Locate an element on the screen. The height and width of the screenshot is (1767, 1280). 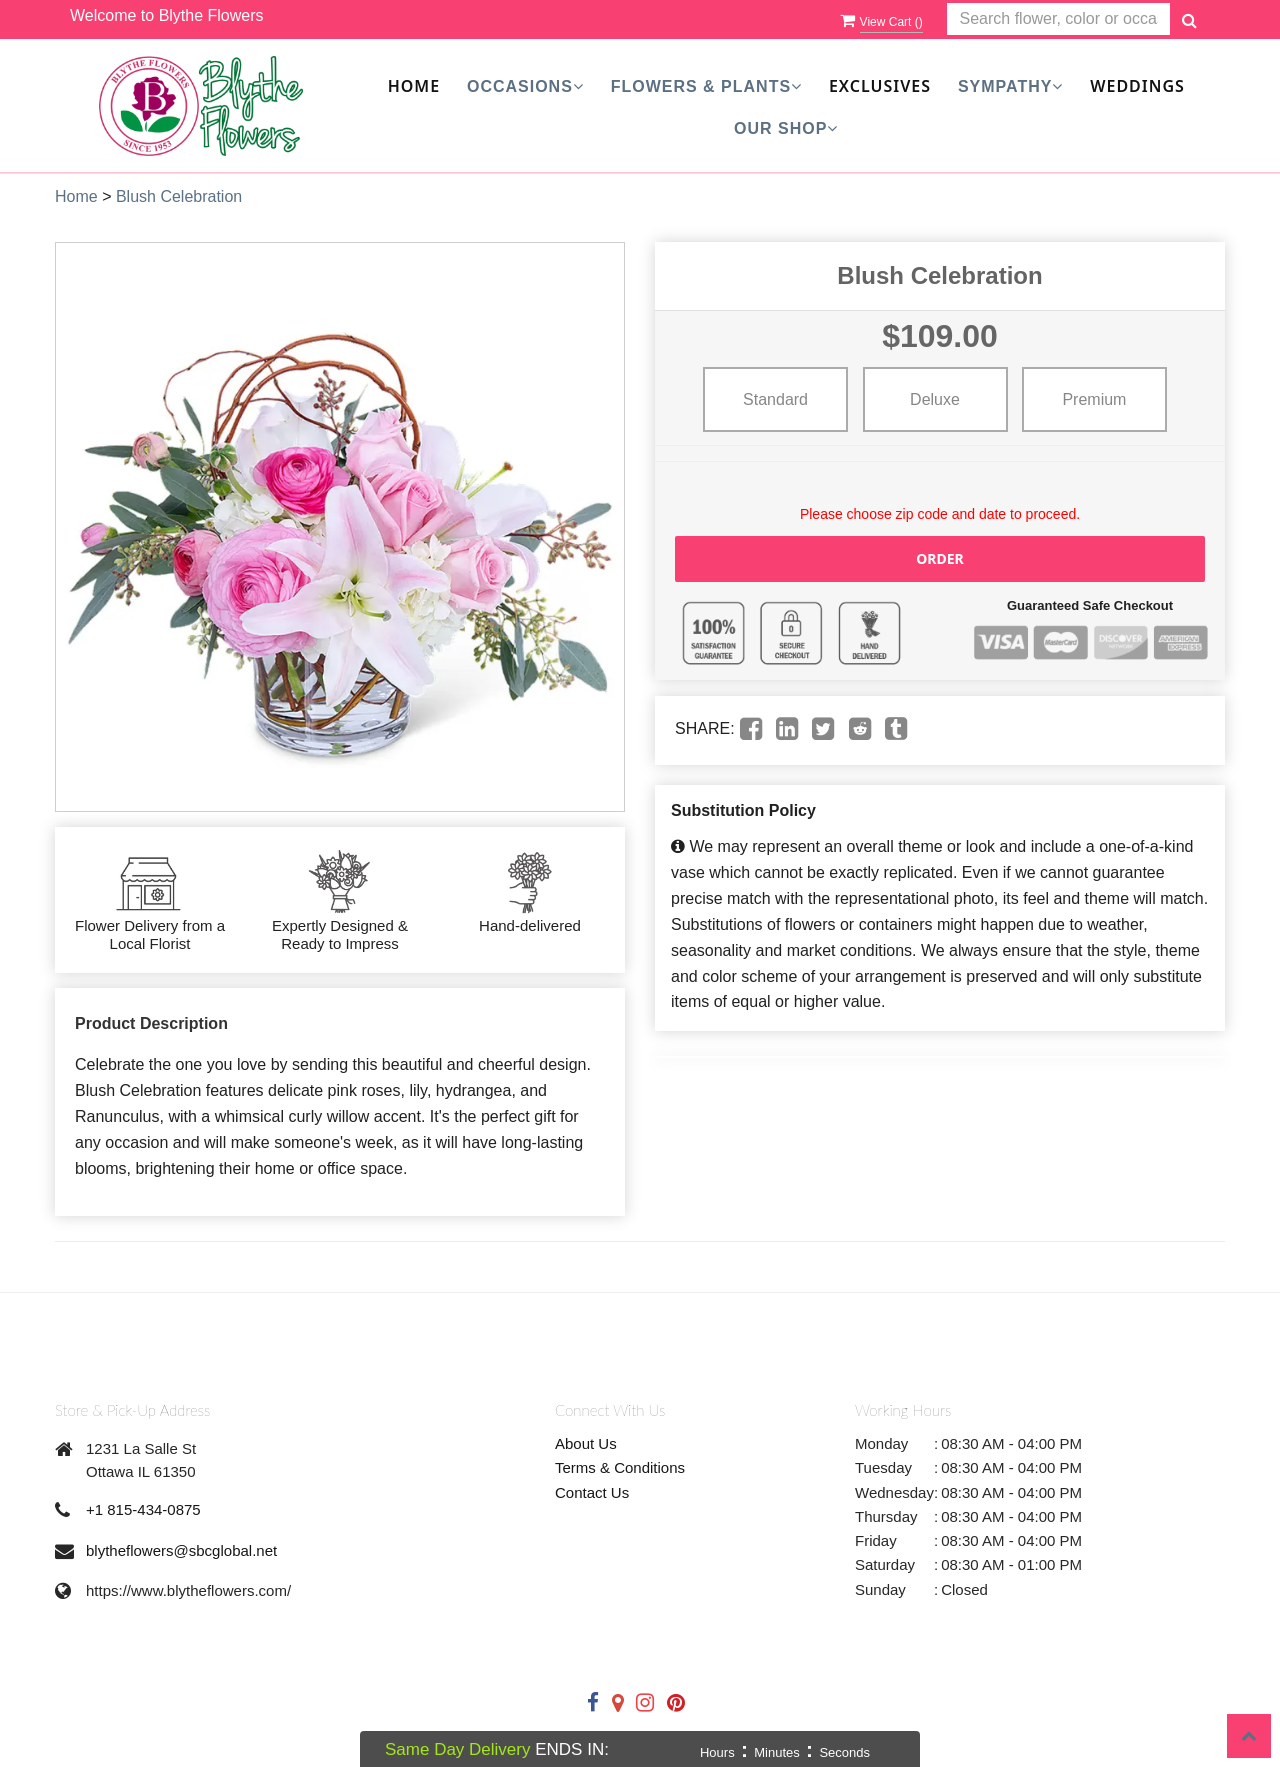
Contact Us is located at coordinates (592, 1492).